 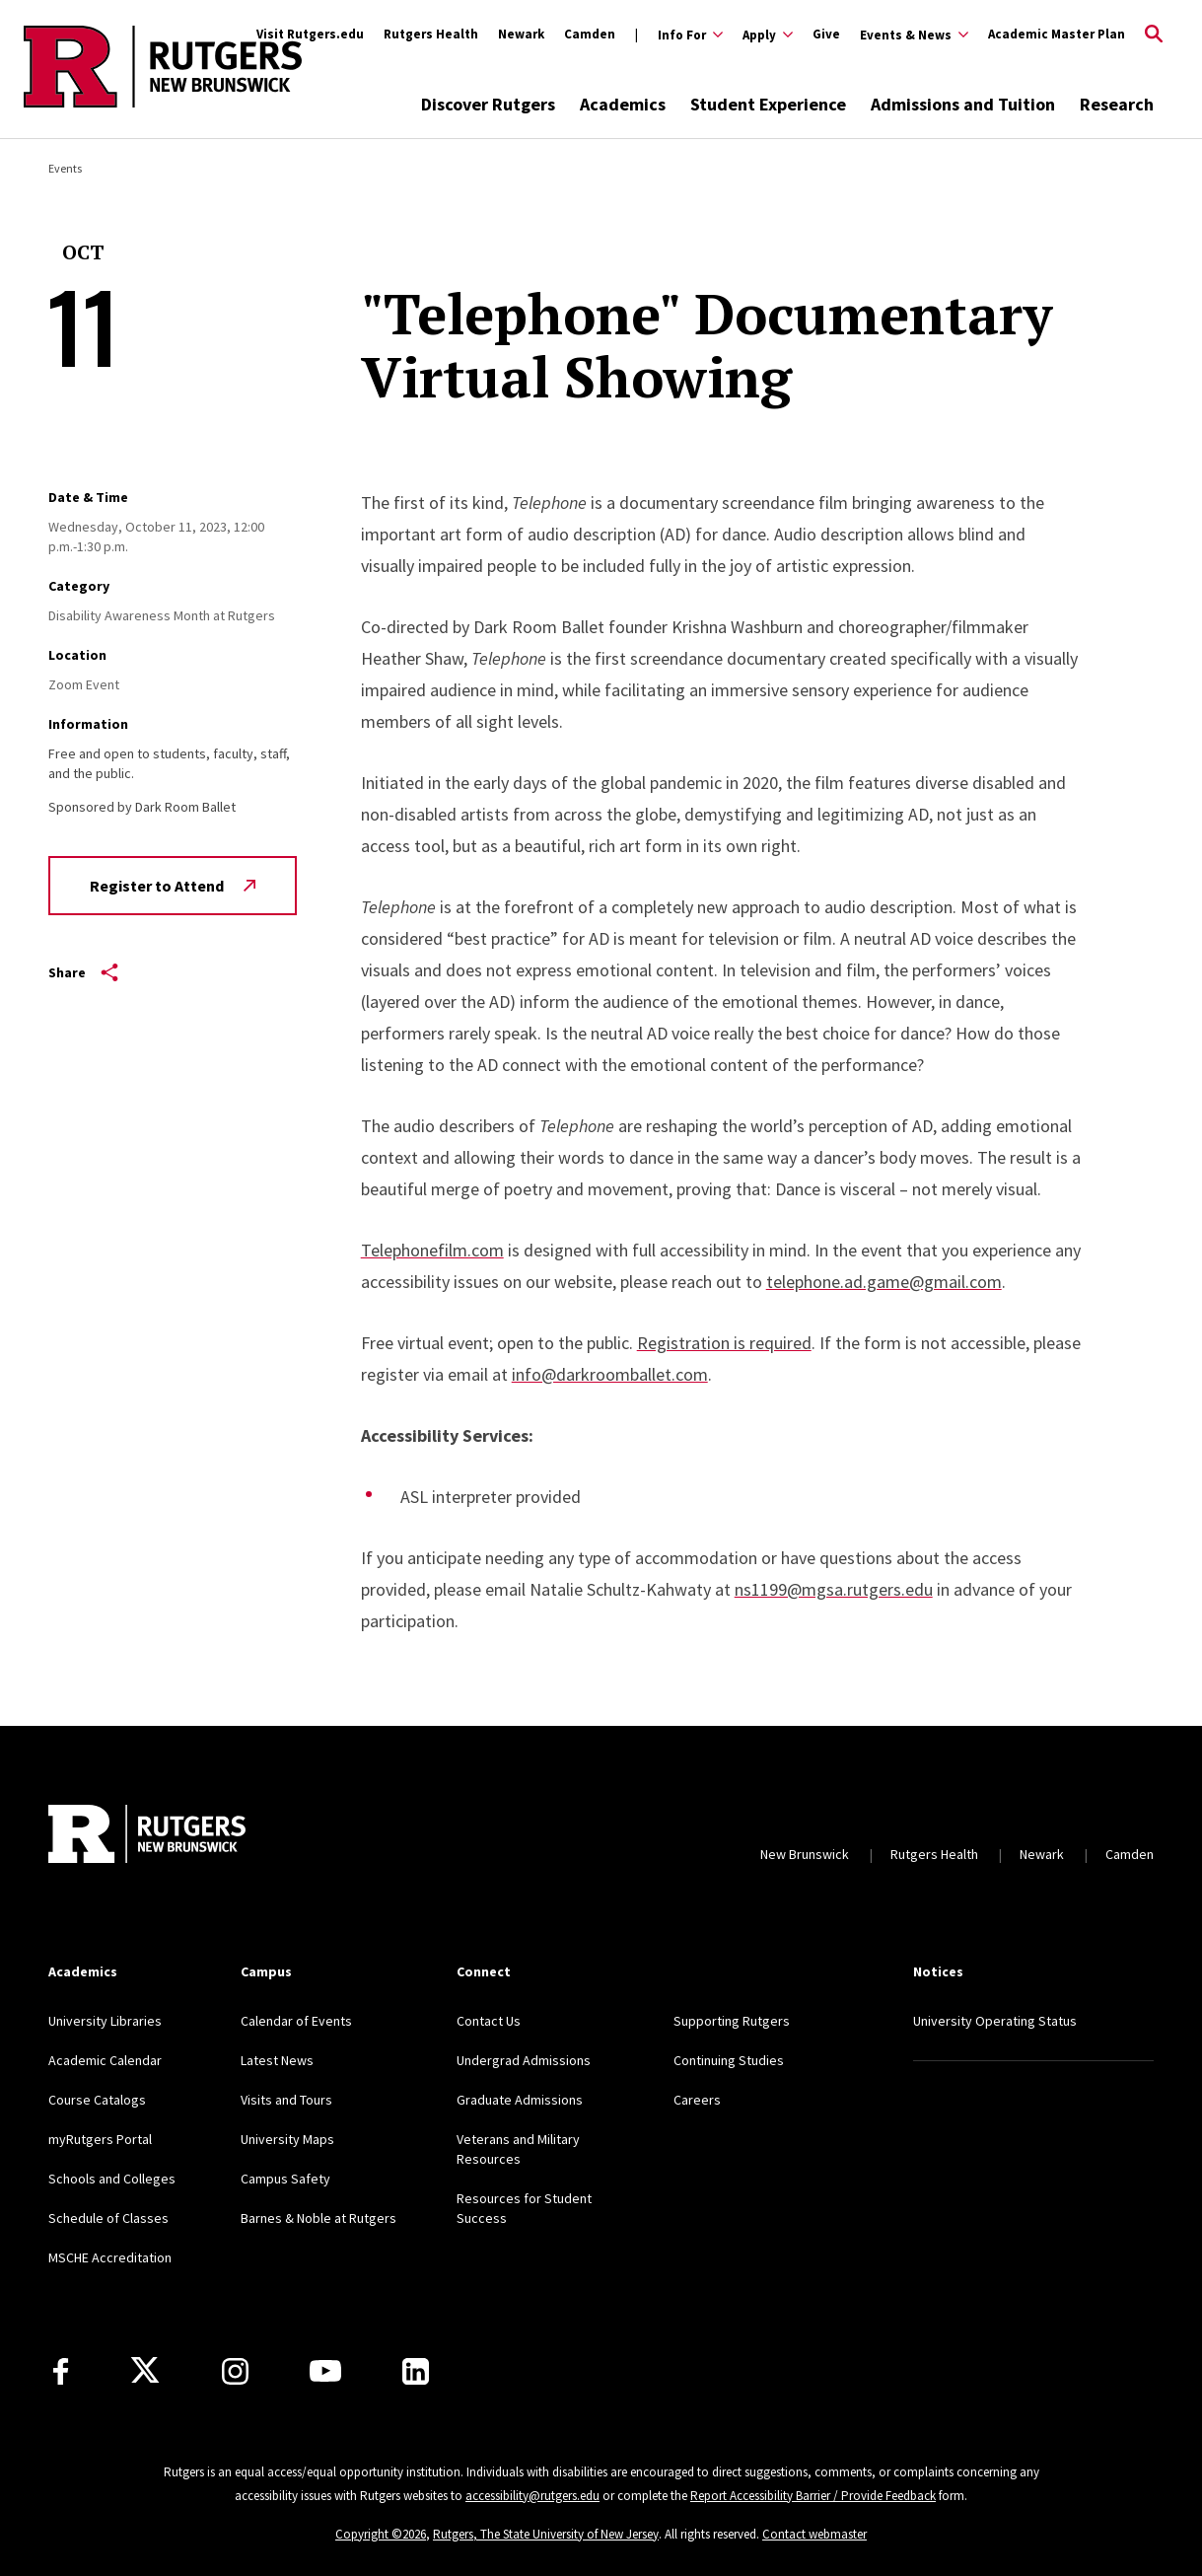 I want to click on Registration is required, so click(x=724, y=1342).